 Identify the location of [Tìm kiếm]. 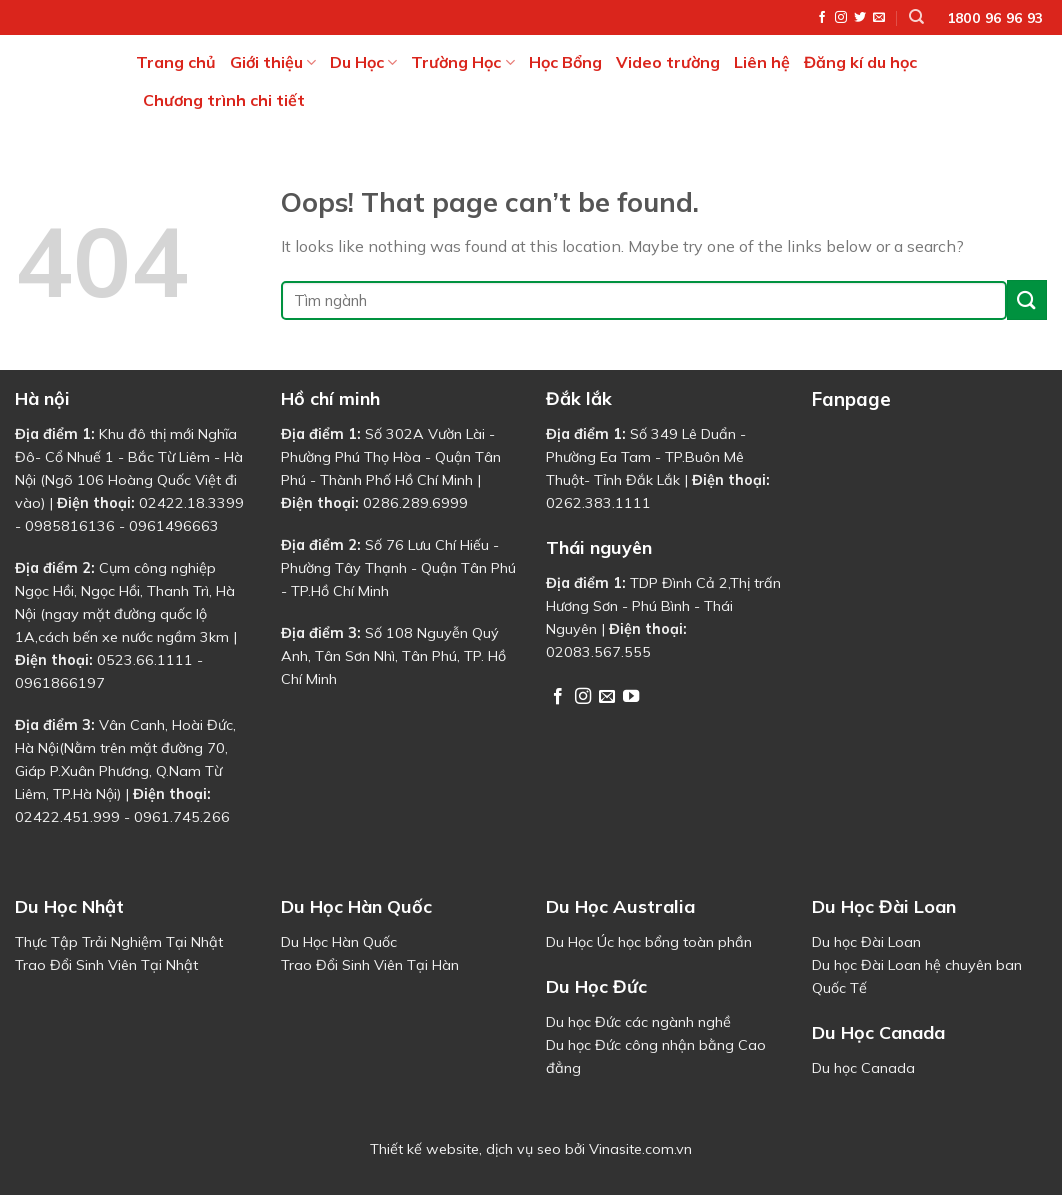
(916, 17).